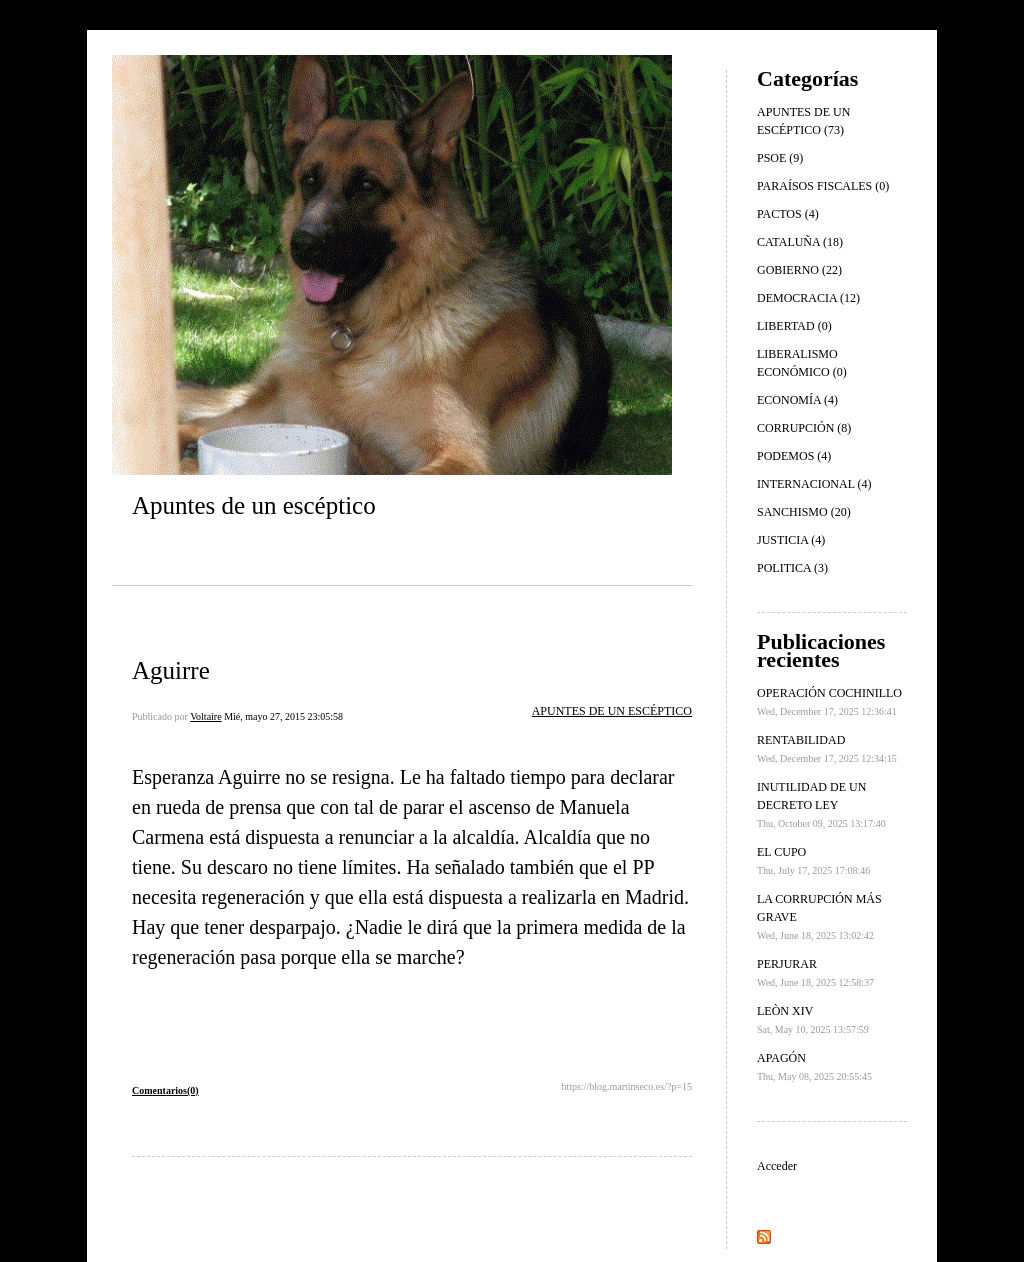 The image size is (1024, 1262). Describe the element at coordinates (205, 716) in the screenshot. I see `Voltaire` at that location.